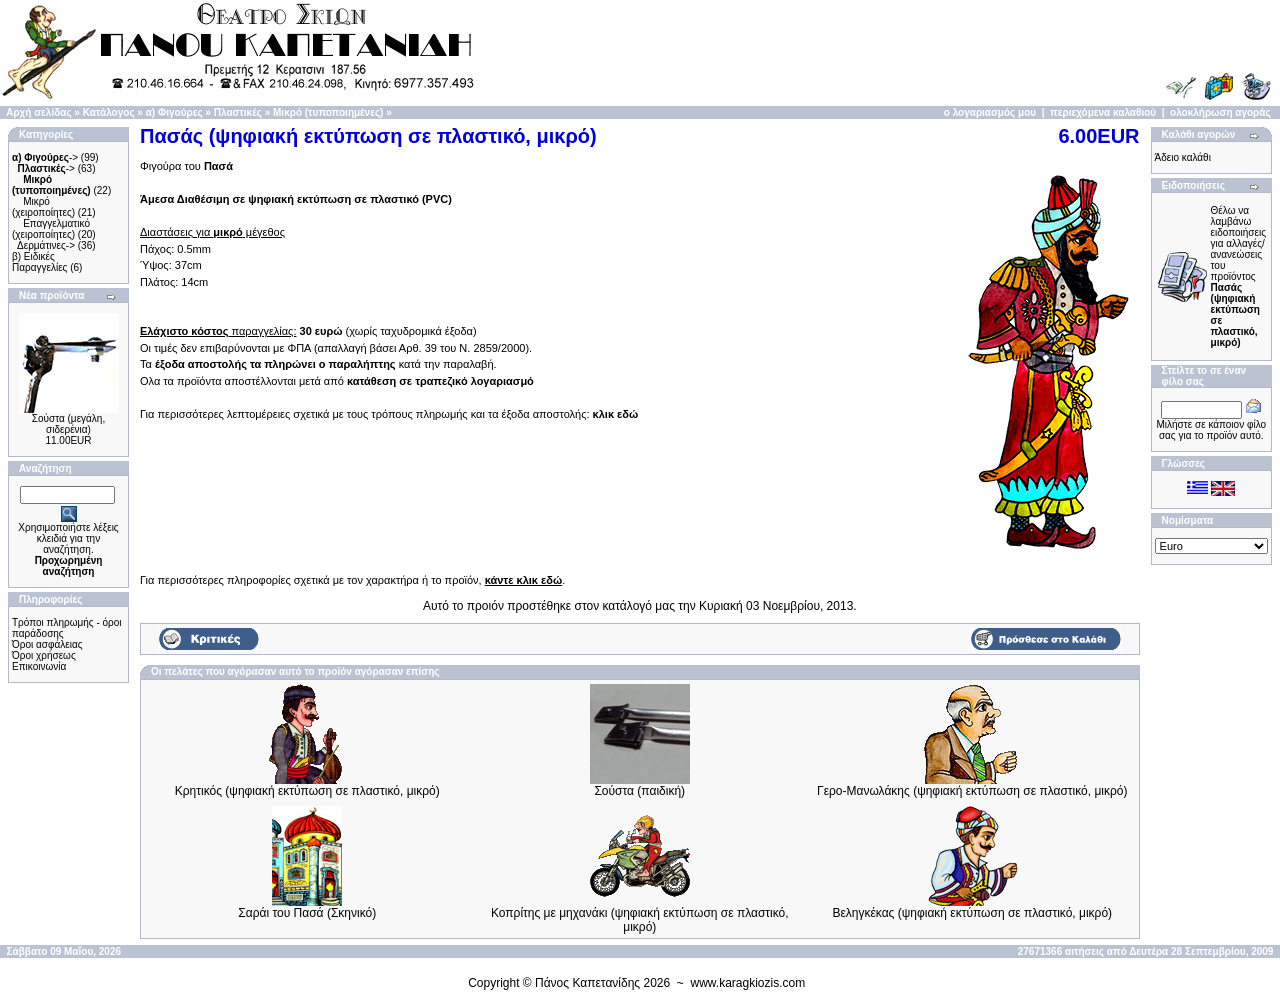 The width and height of the screenshot is (1280, 1008). I want to click on www.karagkiozis.com, so click(748, 983).